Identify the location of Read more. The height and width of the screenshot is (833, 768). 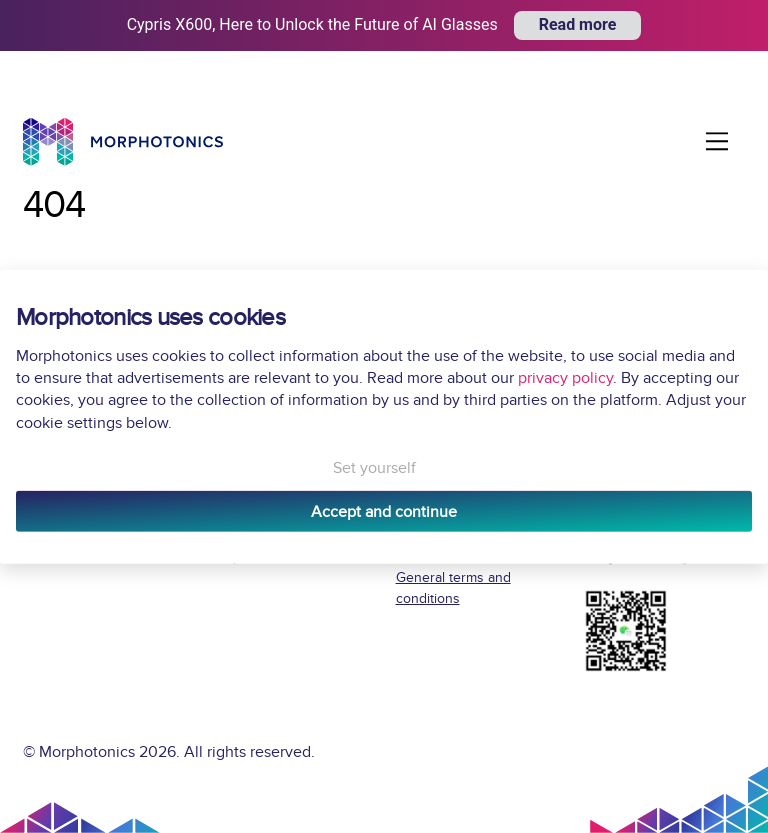
(578, 24).